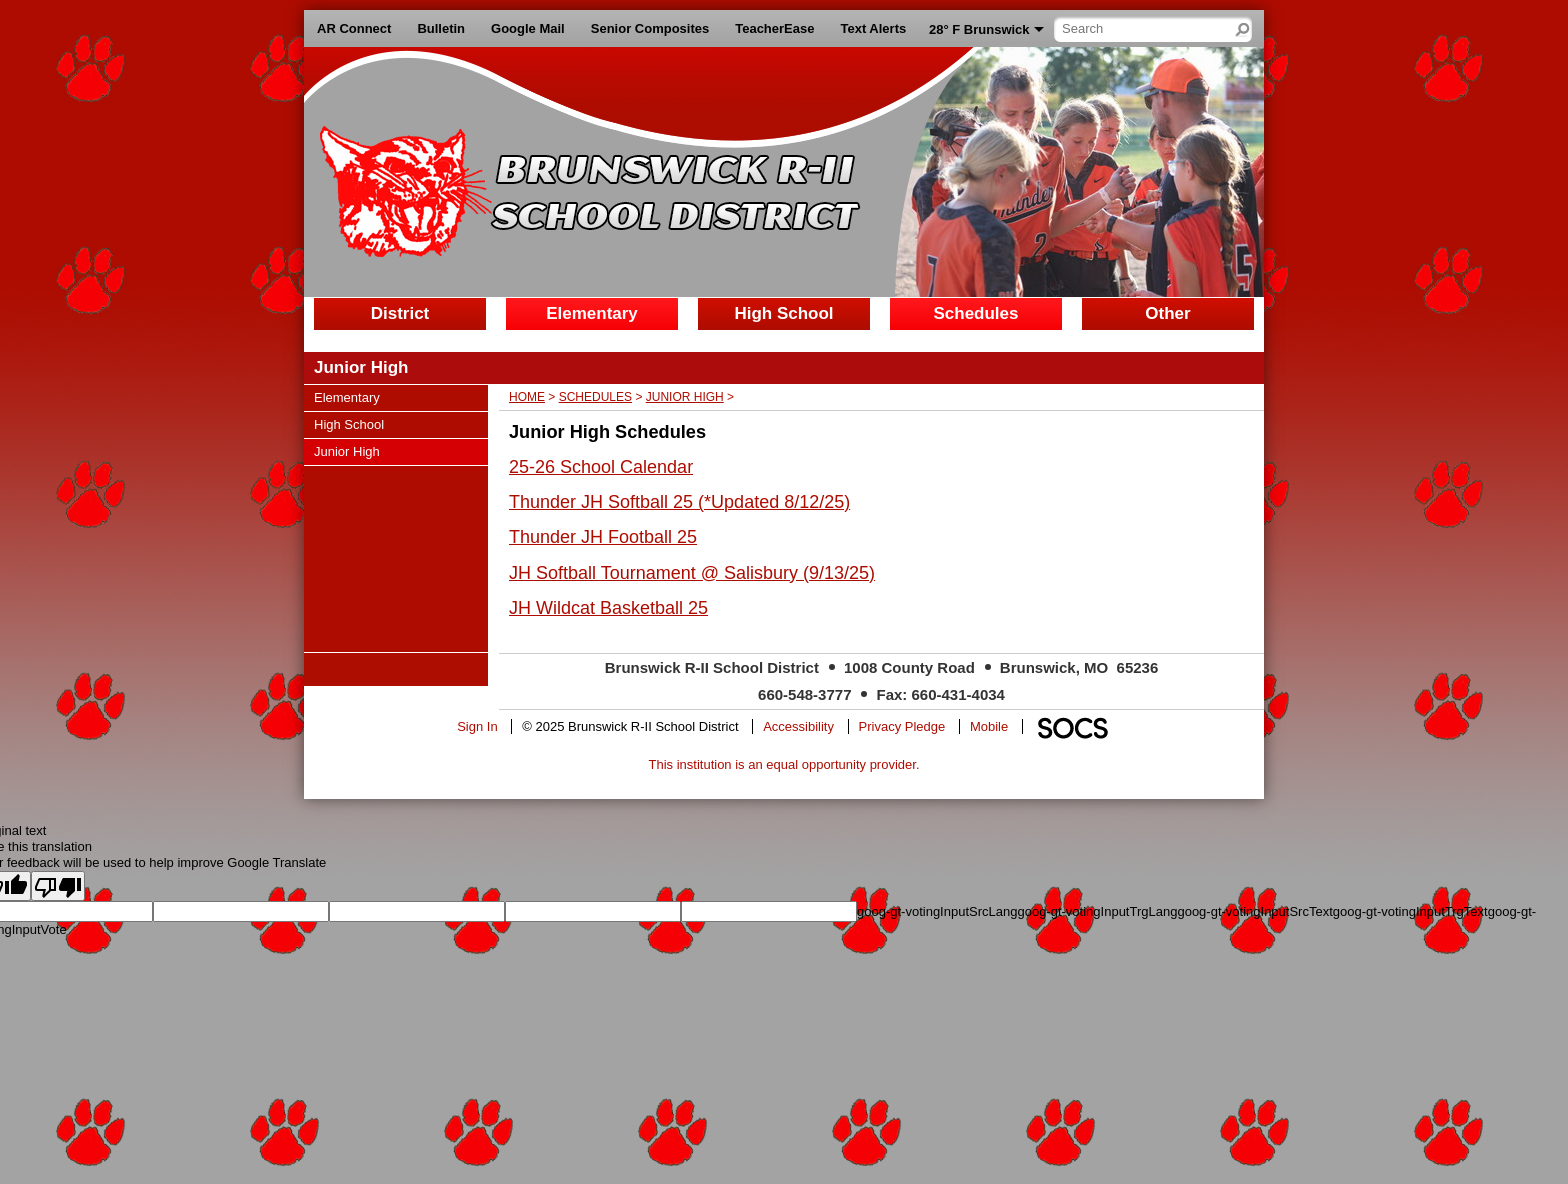 The height and width of the screenshot is (1184, 1568). Describe the element at coordinates (595, 397) in the screenshot. I see `Schedules` at that location.